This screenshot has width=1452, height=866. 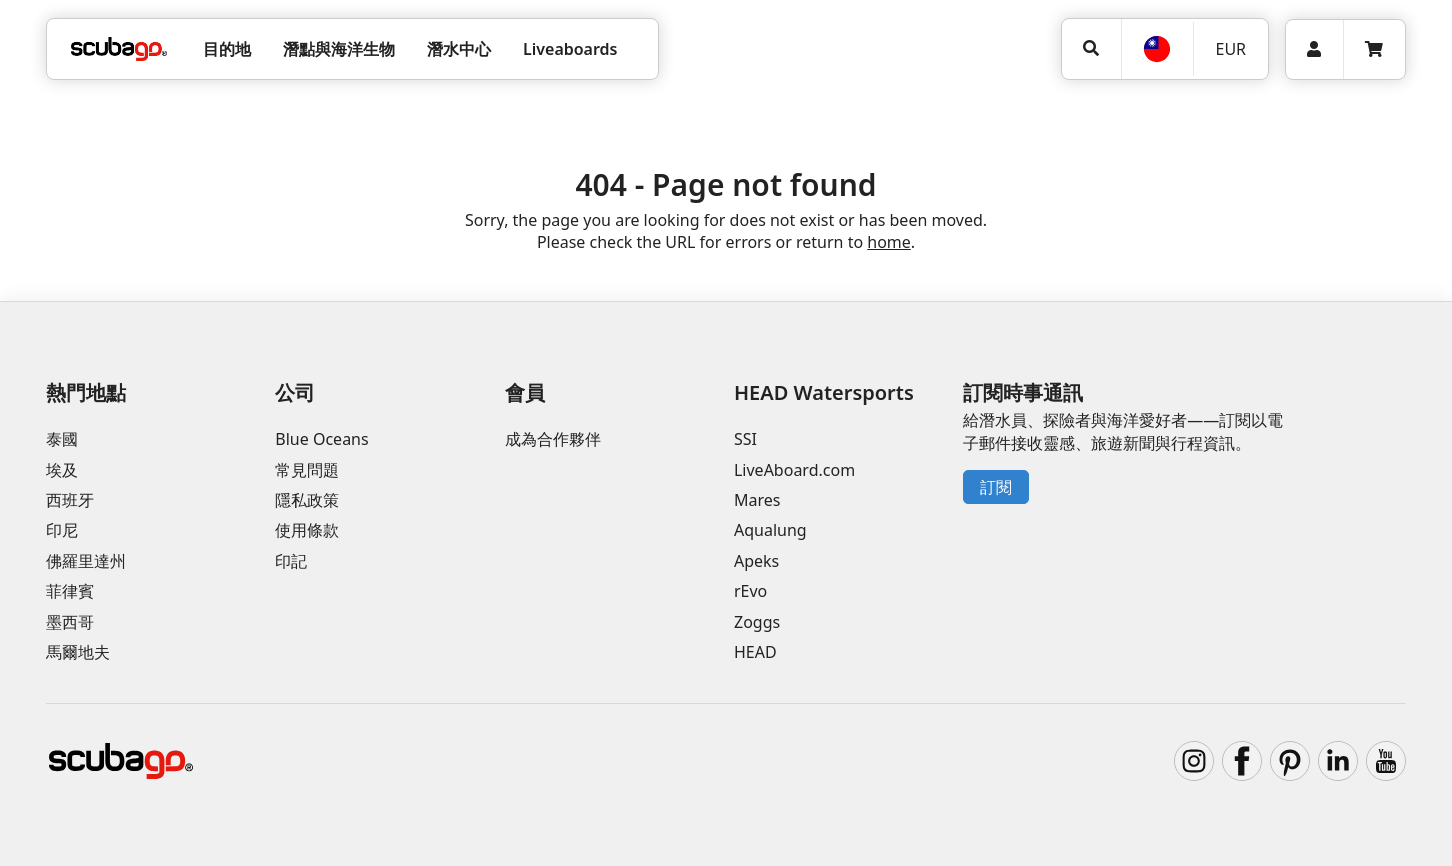 What do you see at coordinates (824, 392) in the screenshot?
I see `HEAD Watersports` at bounding box center [824, 392].